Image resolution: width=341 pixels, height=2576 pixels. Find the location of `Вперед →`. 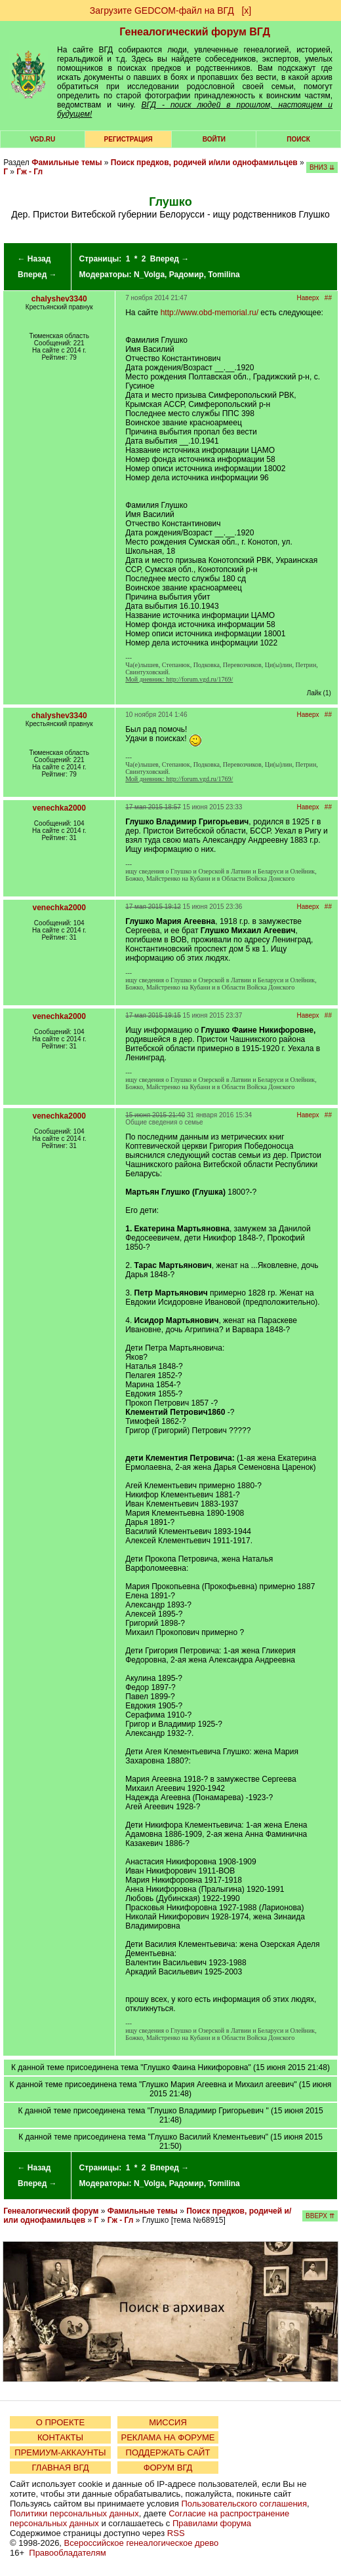

Вперед → is located at coordinates (37, 274).